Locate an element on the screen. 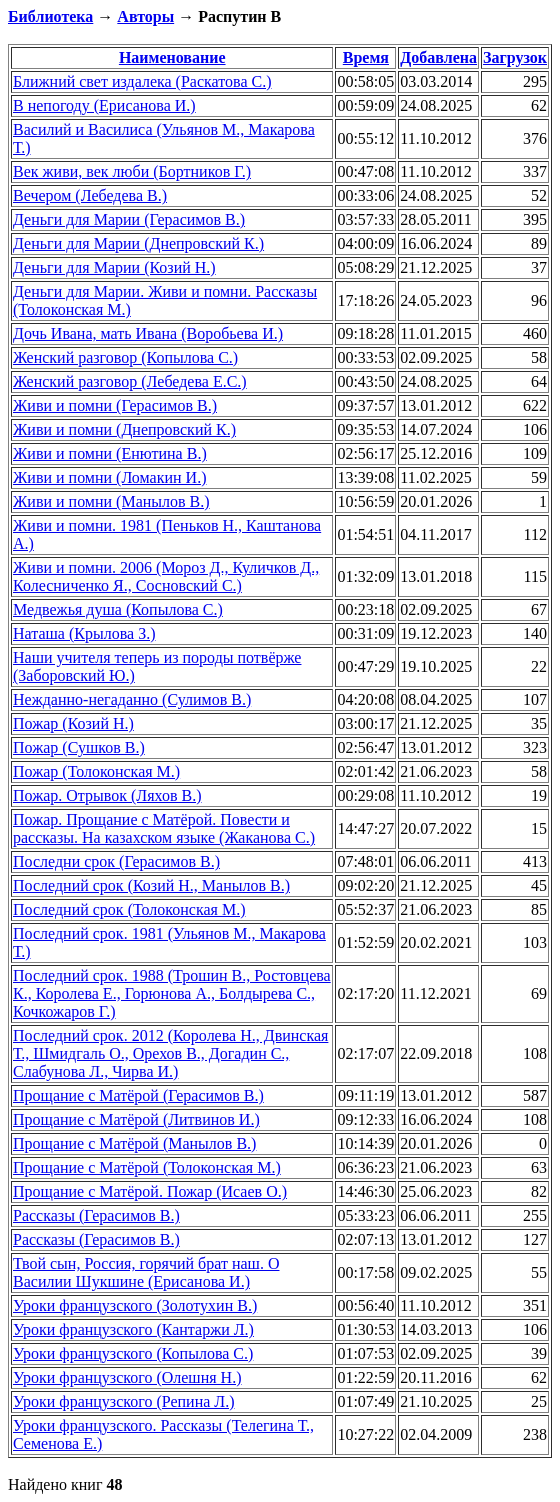 The width and height of the screenshot is (560, 1502). Пожар (Сушков В.) is located at coordinates (79, 747).